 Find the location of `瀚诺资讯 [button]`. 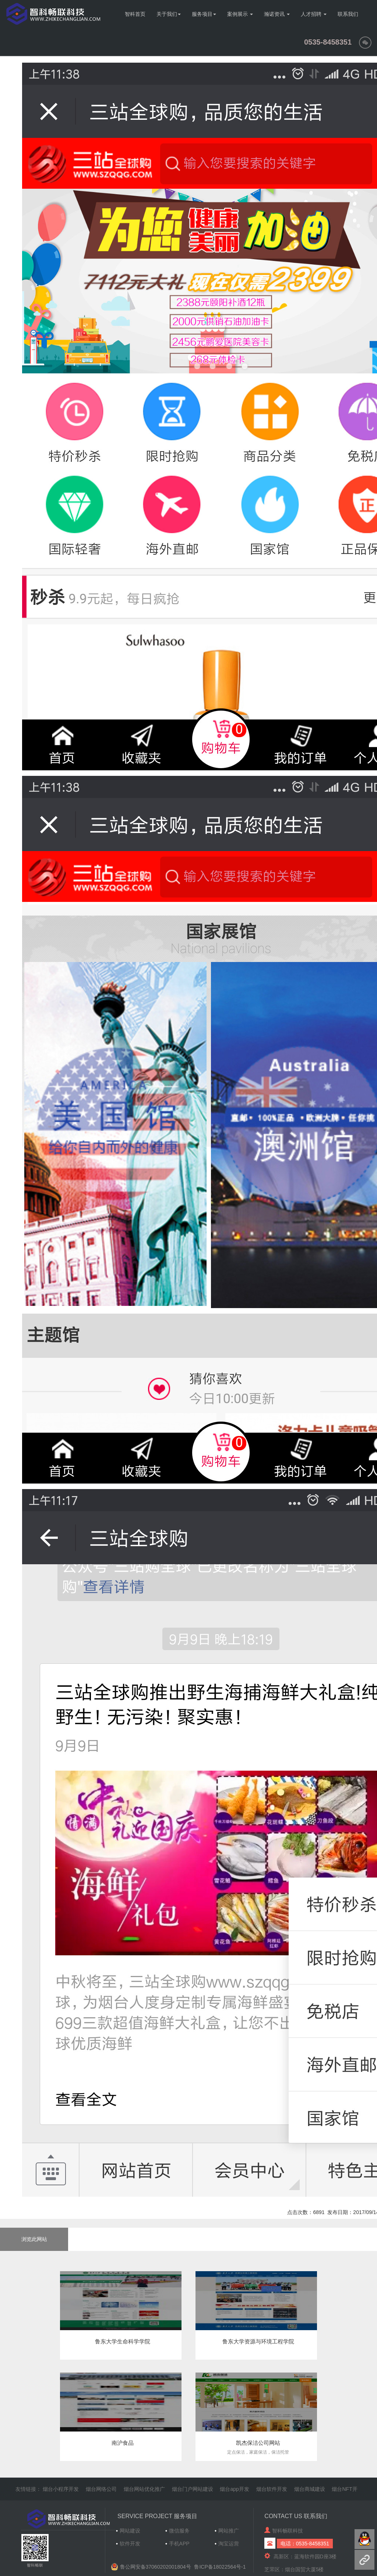

瀚诺资讯 [button] is located at coordinates (277, 14).